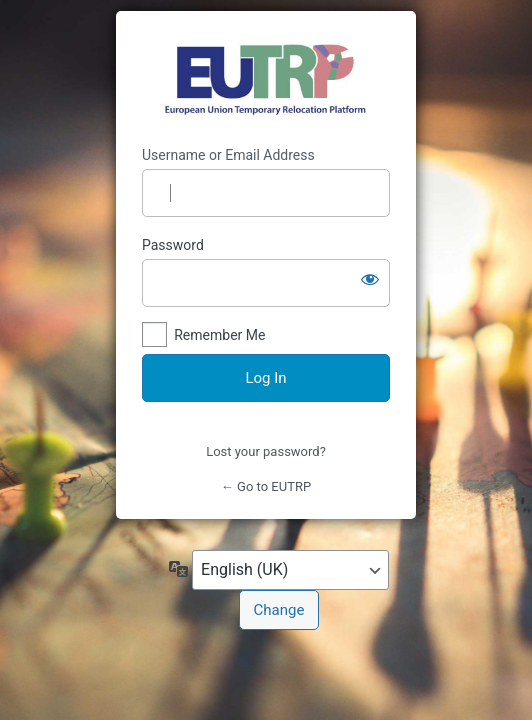  What do you see at coordinates (266, 486) in the screenshot?
I see `← Go to EUTRP` at bounding box center [266, 486].